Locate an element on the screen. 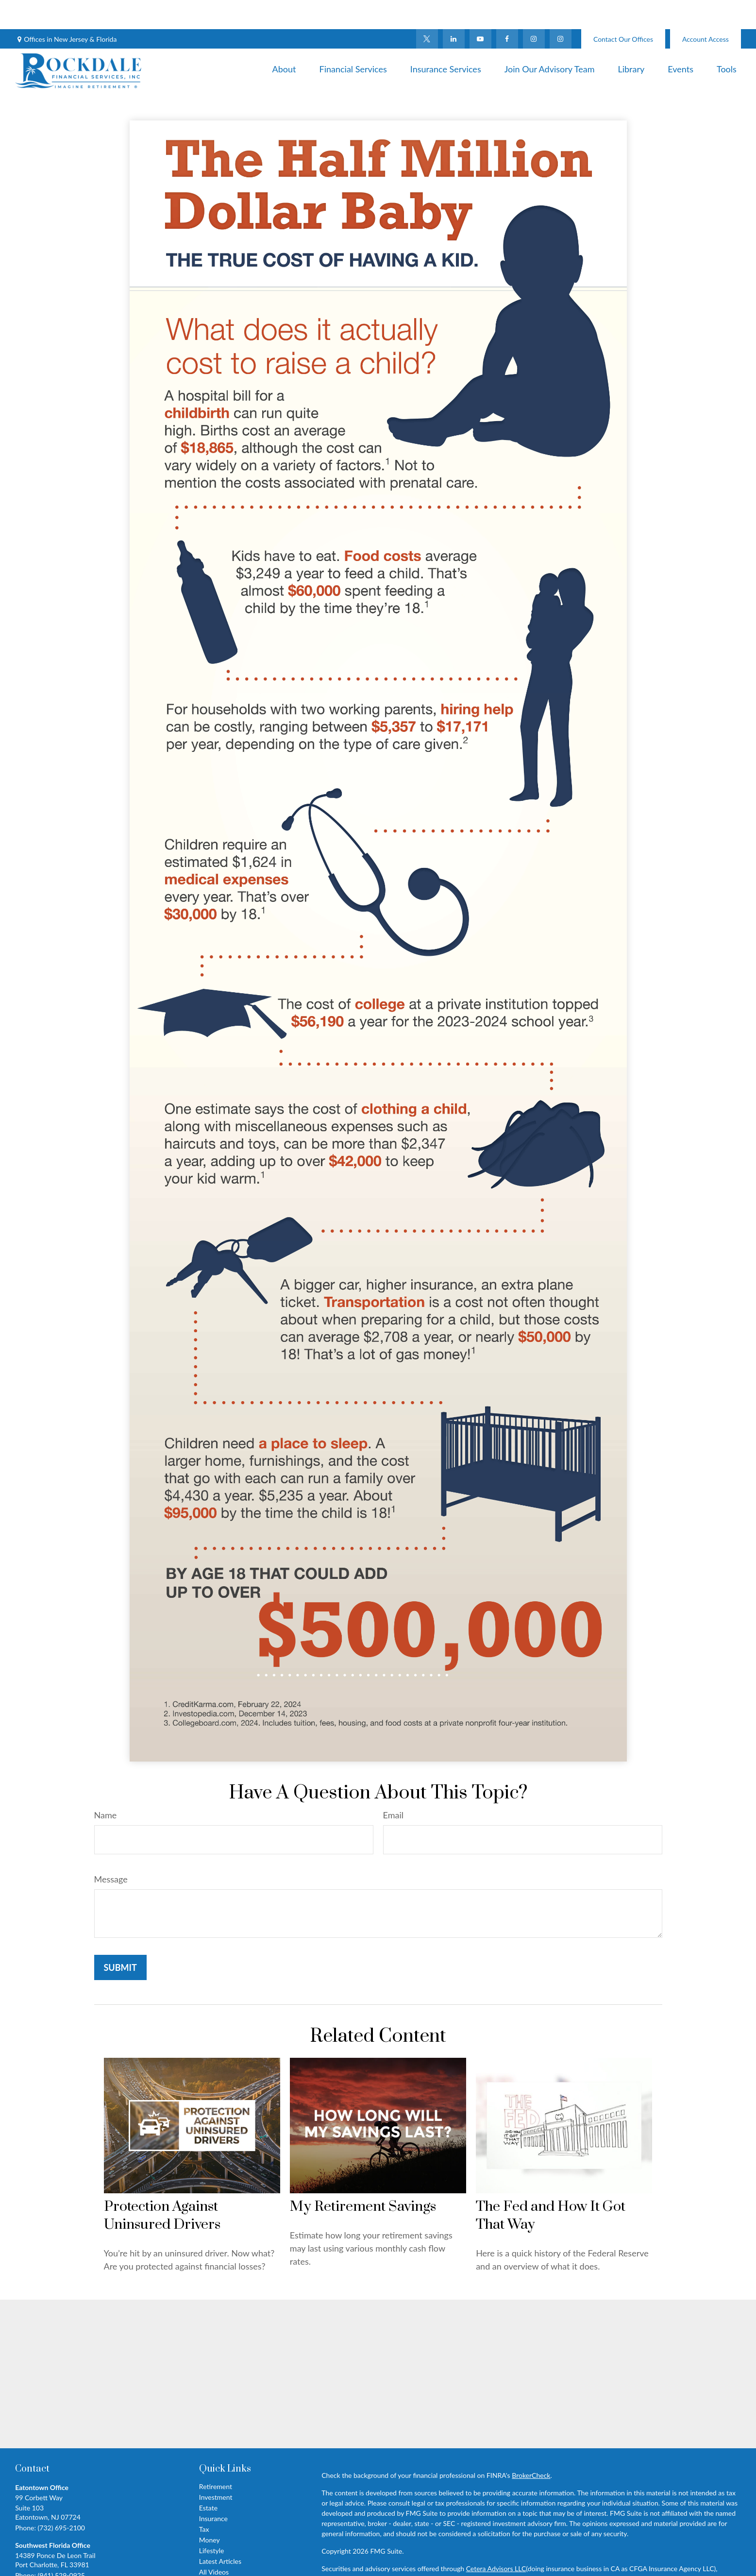  Email is located at coordinates (393, 1785).